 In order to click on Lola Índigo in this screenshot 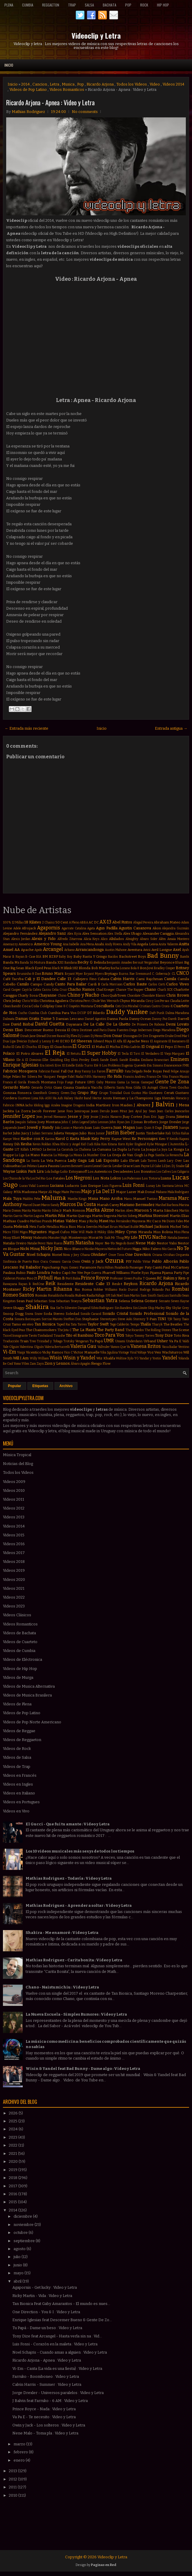, I will do `click(52, 1172)`.